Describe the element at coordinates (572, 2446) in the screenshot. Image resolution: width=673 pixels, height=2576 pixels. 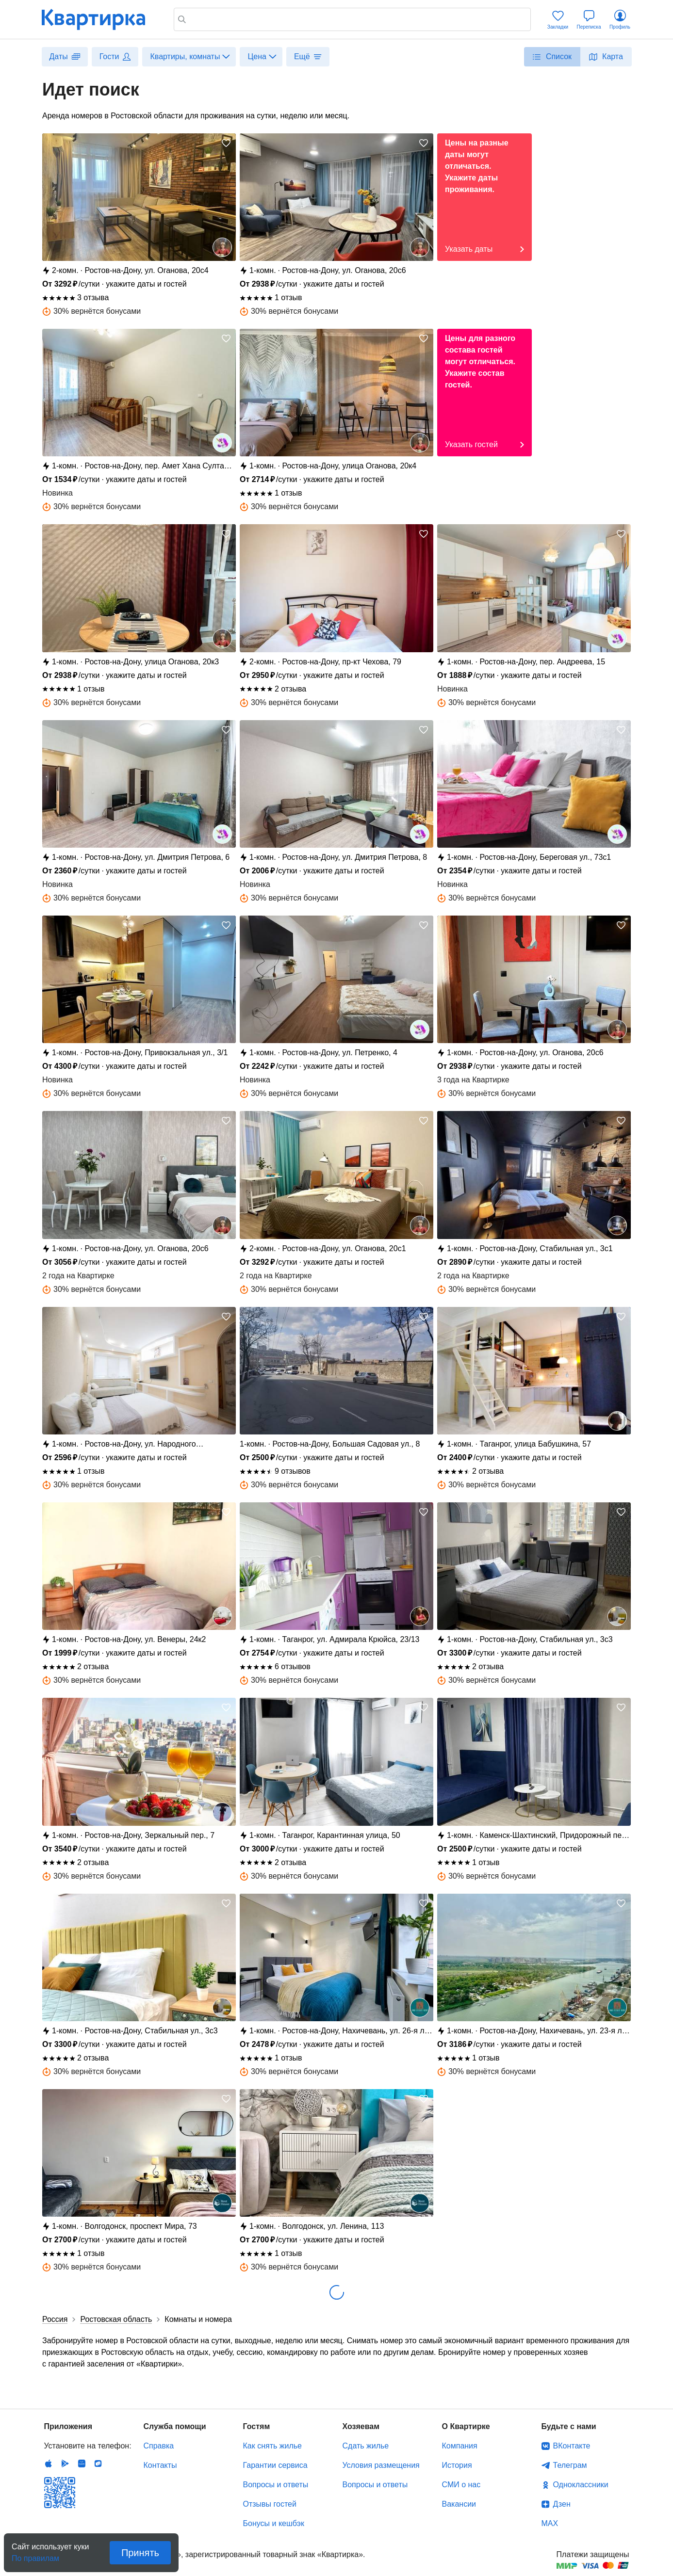
I see `ВКонтакте` at that location.